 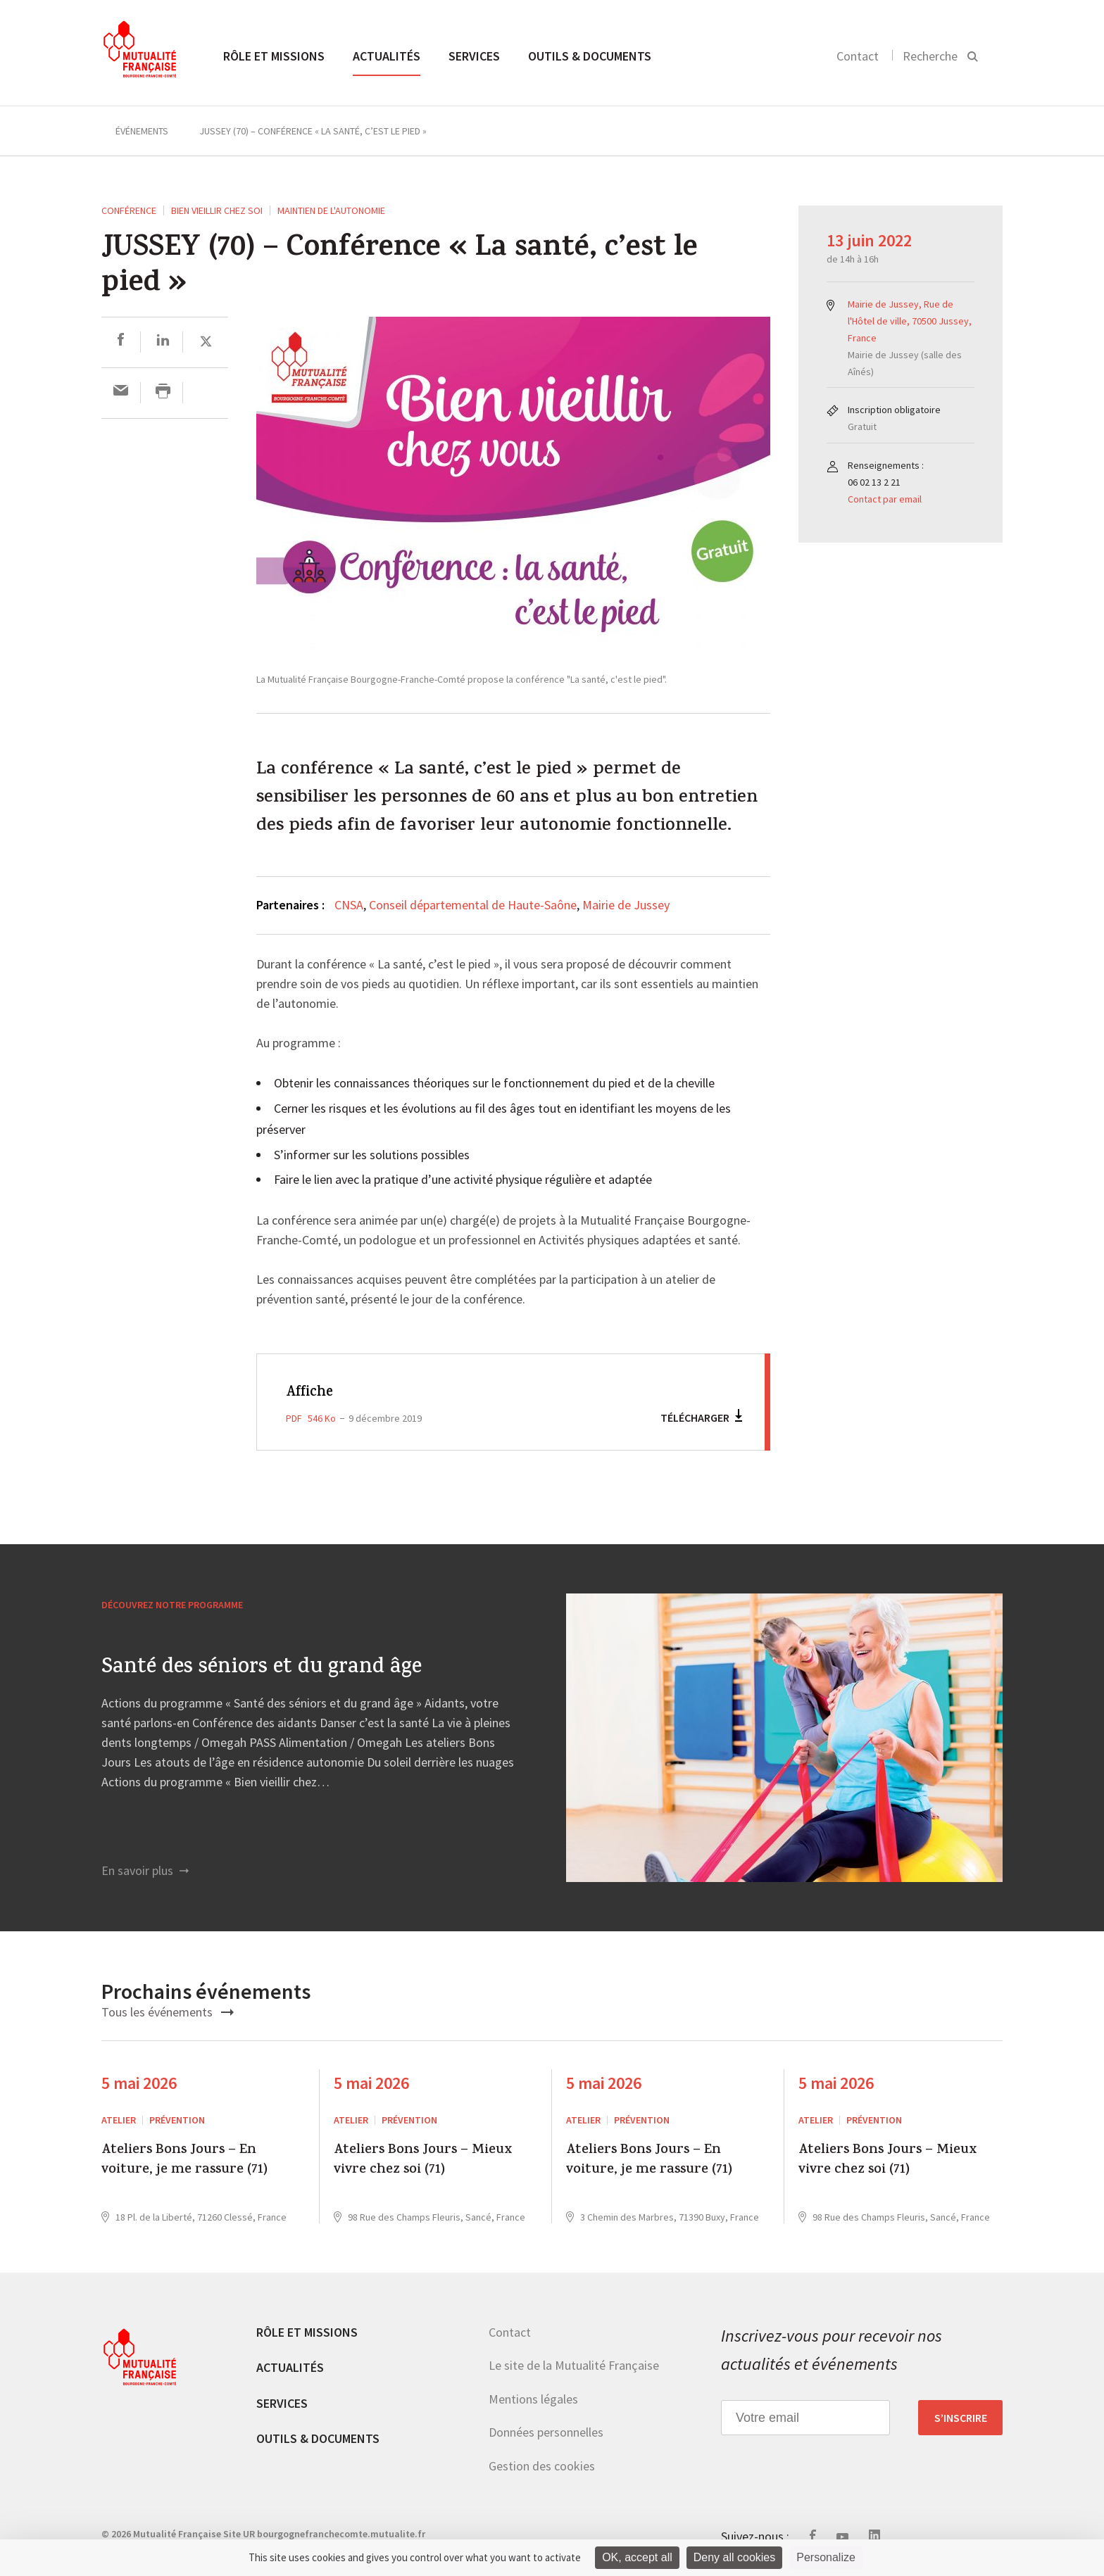 What do you see at coordinates (589, 56) in the screenshot?
I see `Outils & documents` at bounding box center [589, 56].